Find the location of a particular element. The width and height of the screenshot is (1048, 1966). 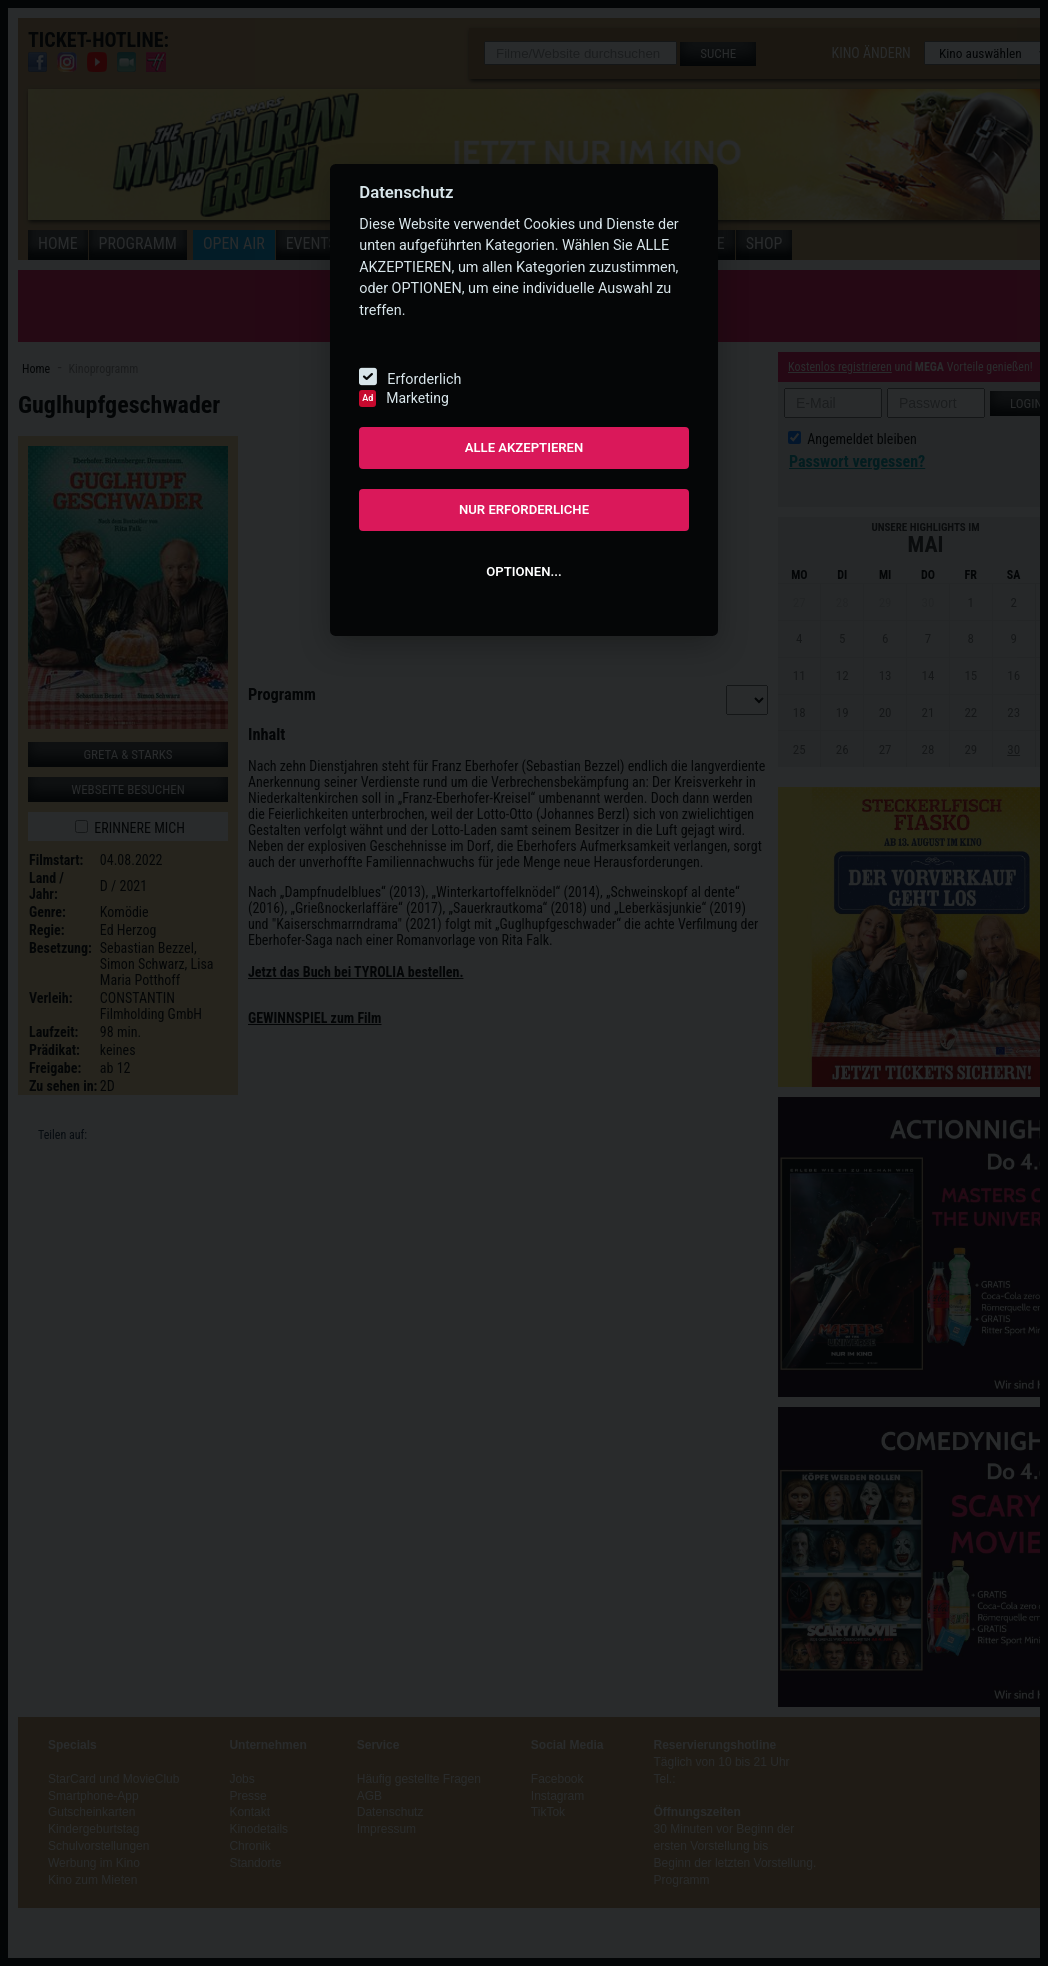

ALLE AKZEPTIEREN is located at coordinates (524, 447).